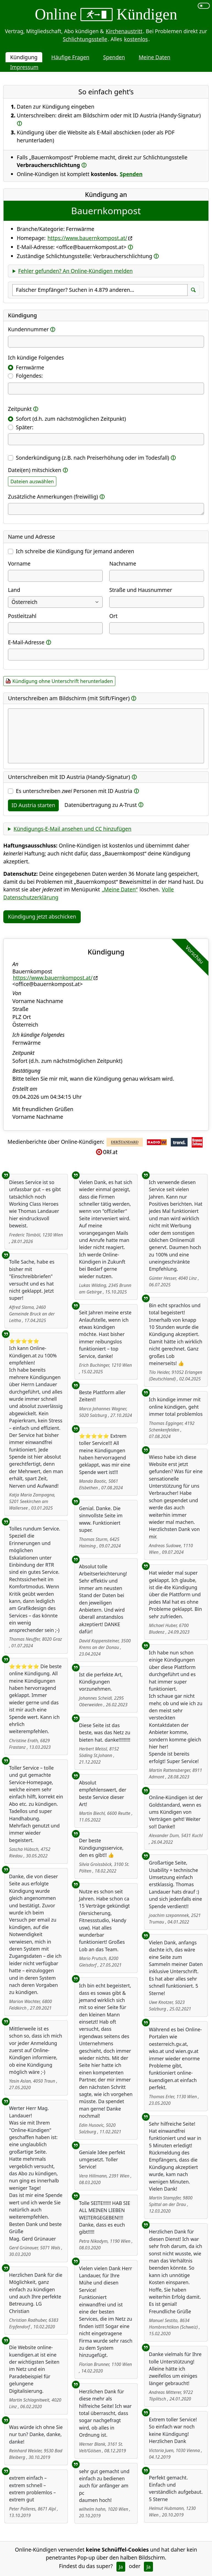  I want to click on Es unterschreiben Personen mit ID Austria, so click(74, 791).